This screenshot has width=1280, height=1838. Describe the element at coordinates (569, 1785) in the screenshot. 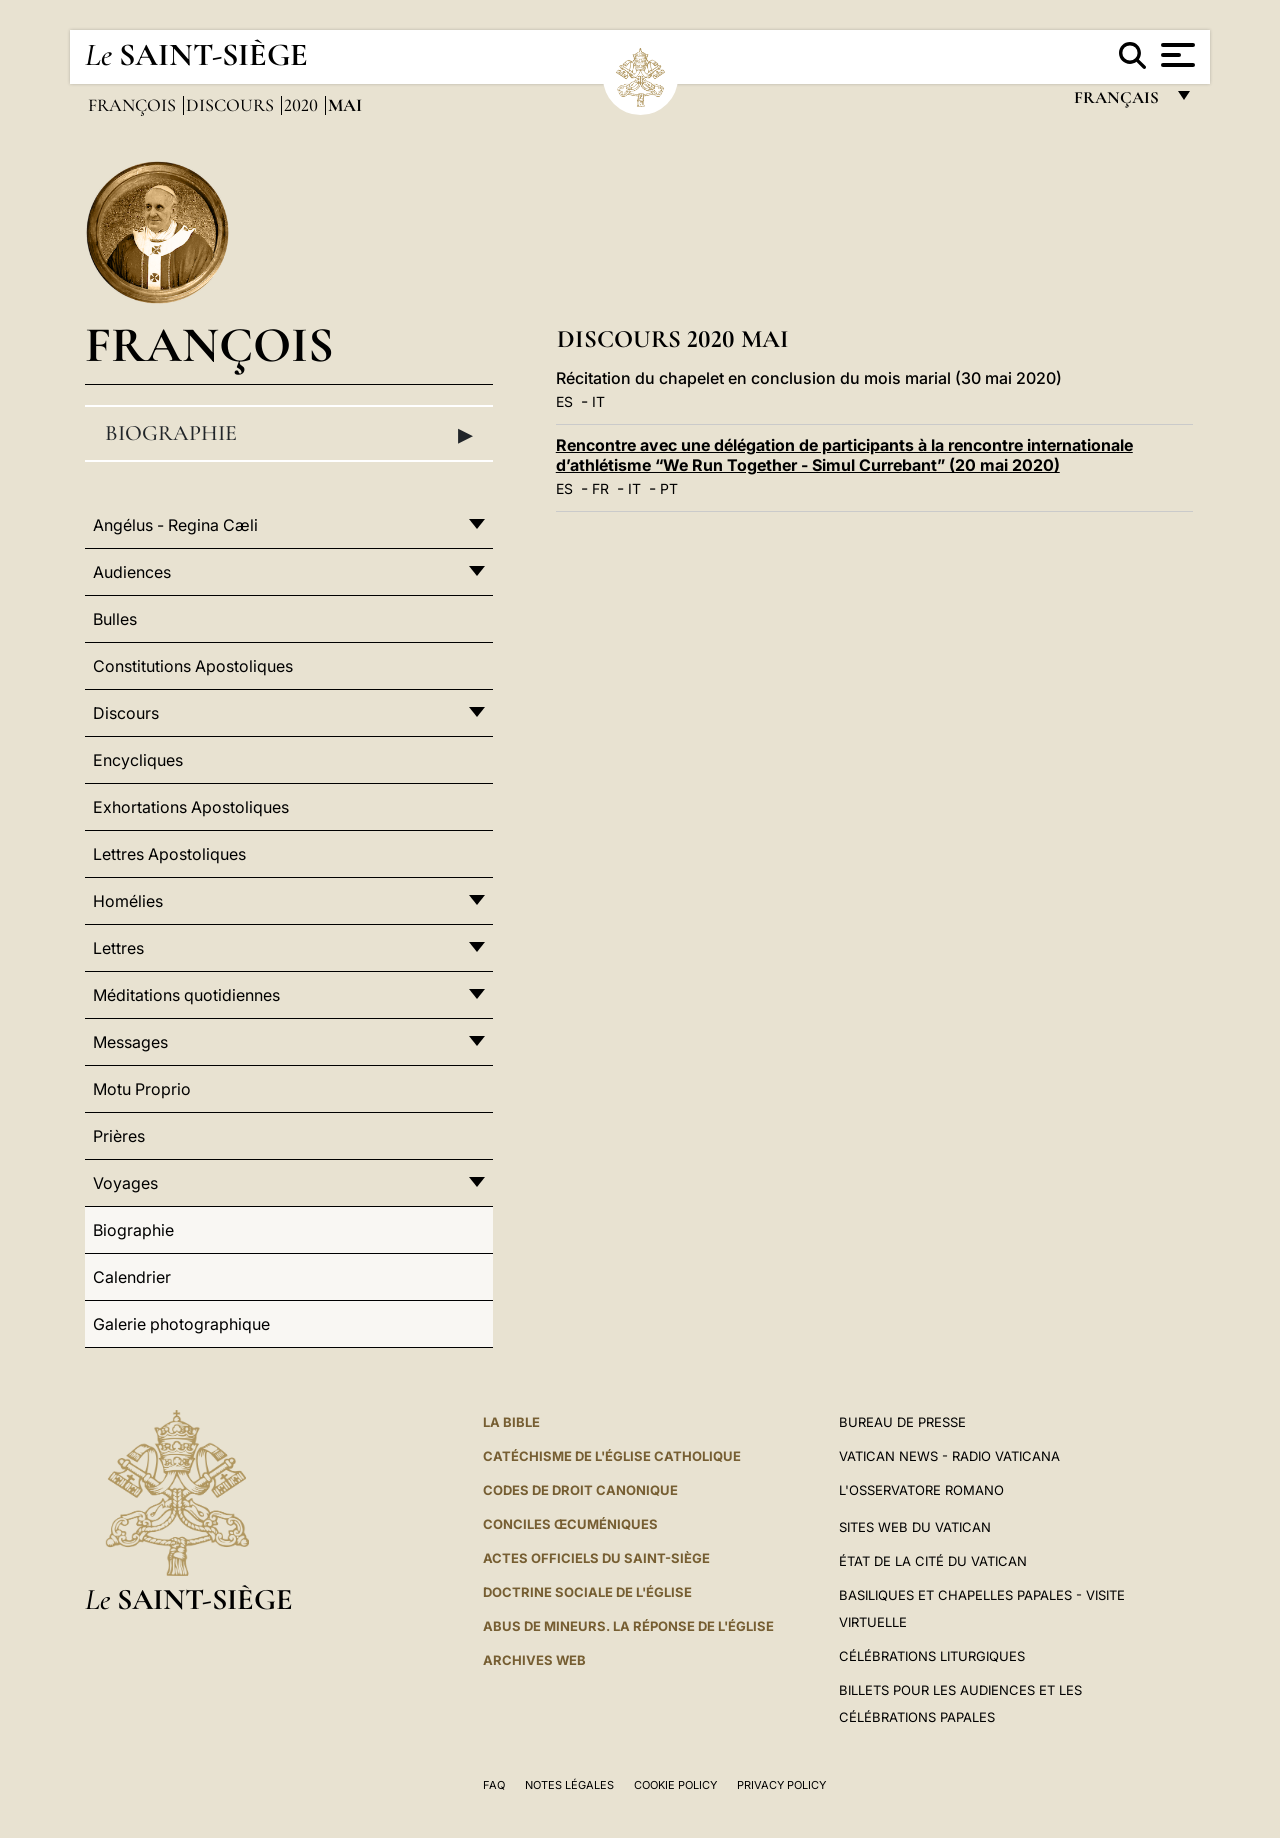

I see `Notes légales` at that location.